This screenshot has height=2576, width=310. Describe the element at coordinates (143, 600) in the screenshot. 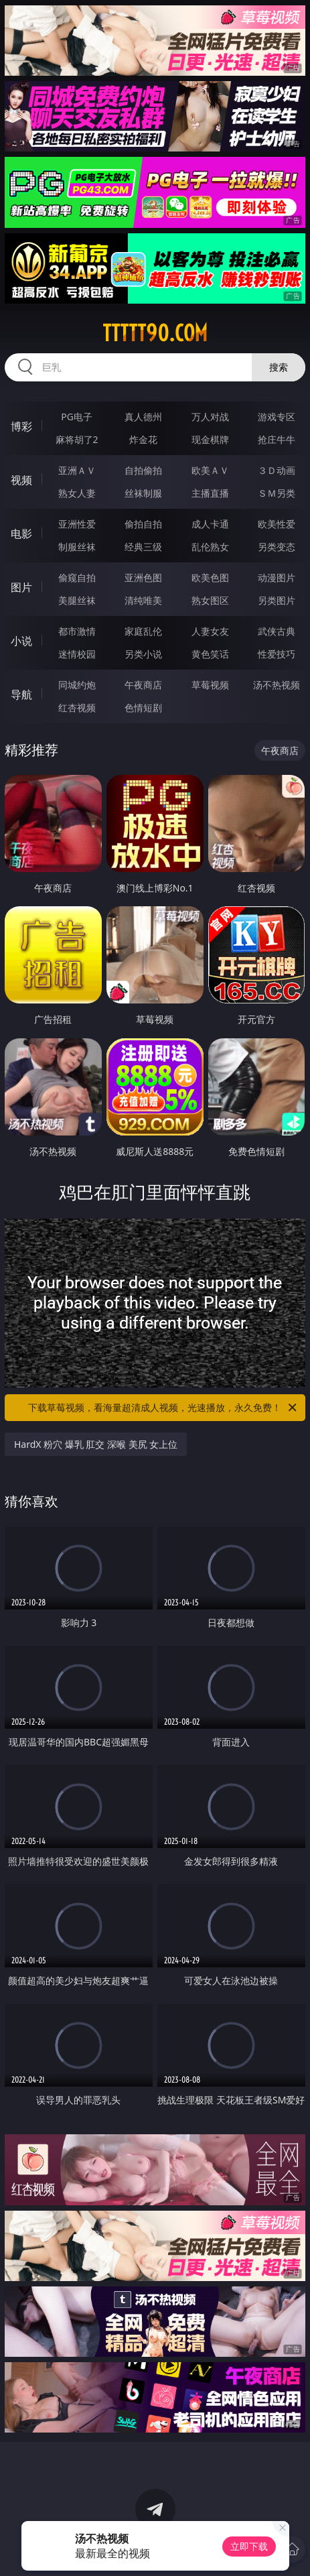

I see `清纯唯美` at that location.